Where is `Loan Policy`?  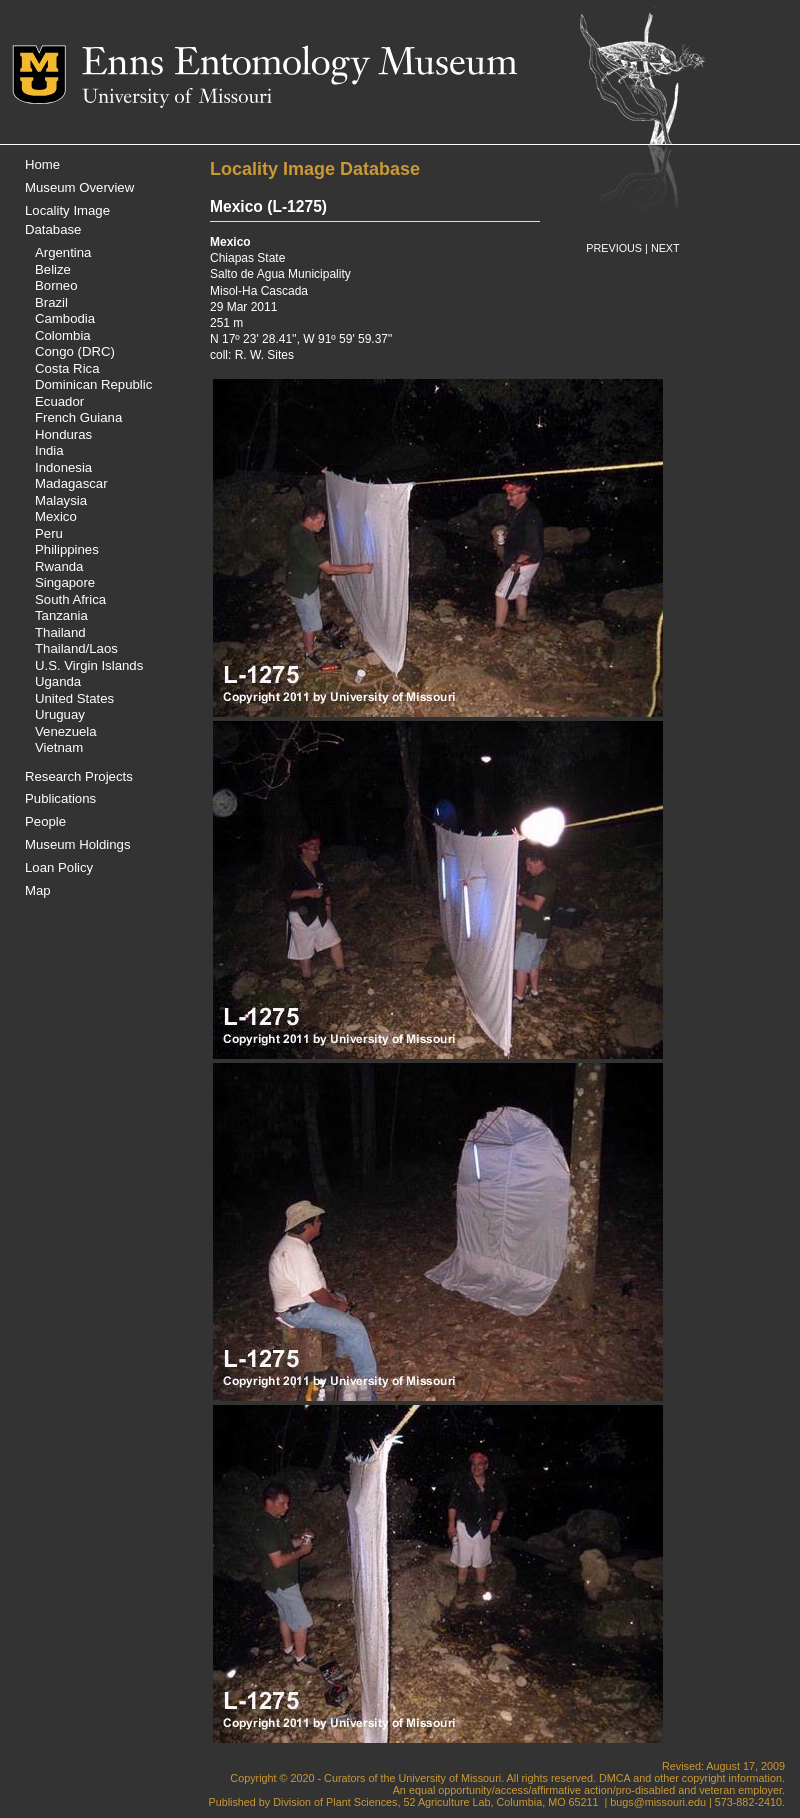 Loan Policy is located at coordinates (59, 867).